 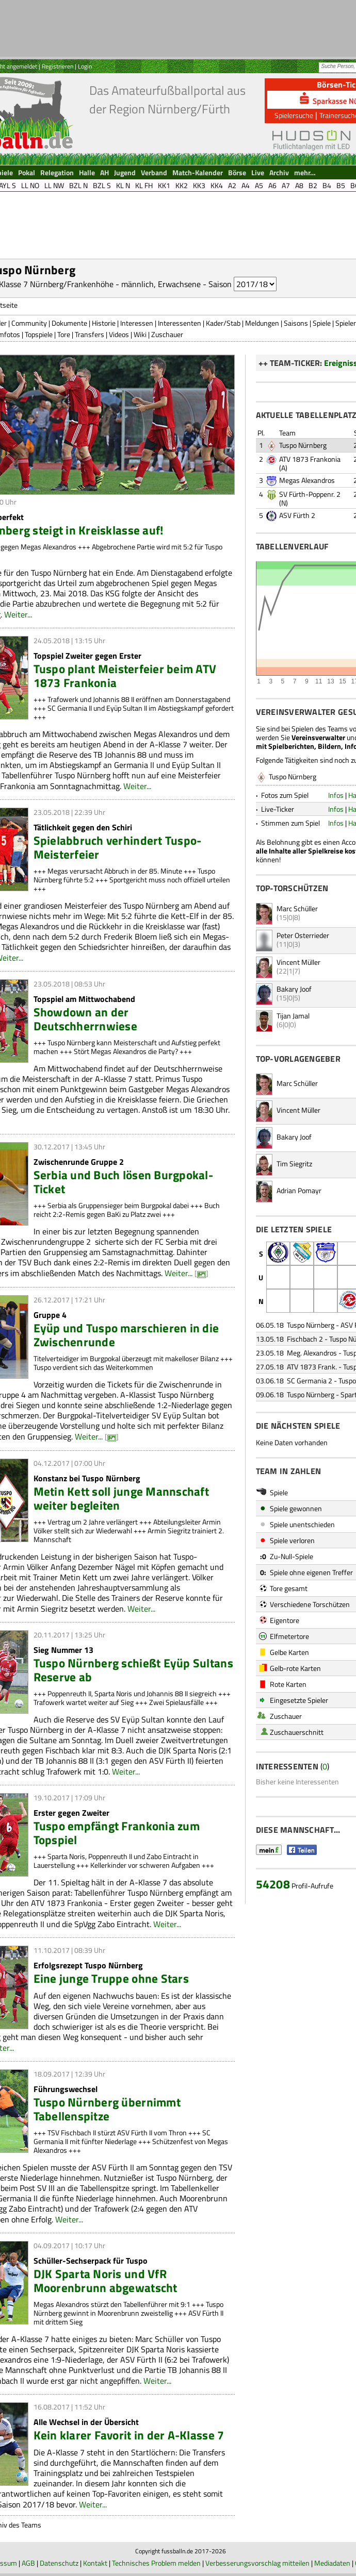 I want to click on SV Fürth-Poppenr. 2, so click(x=310, y=494).